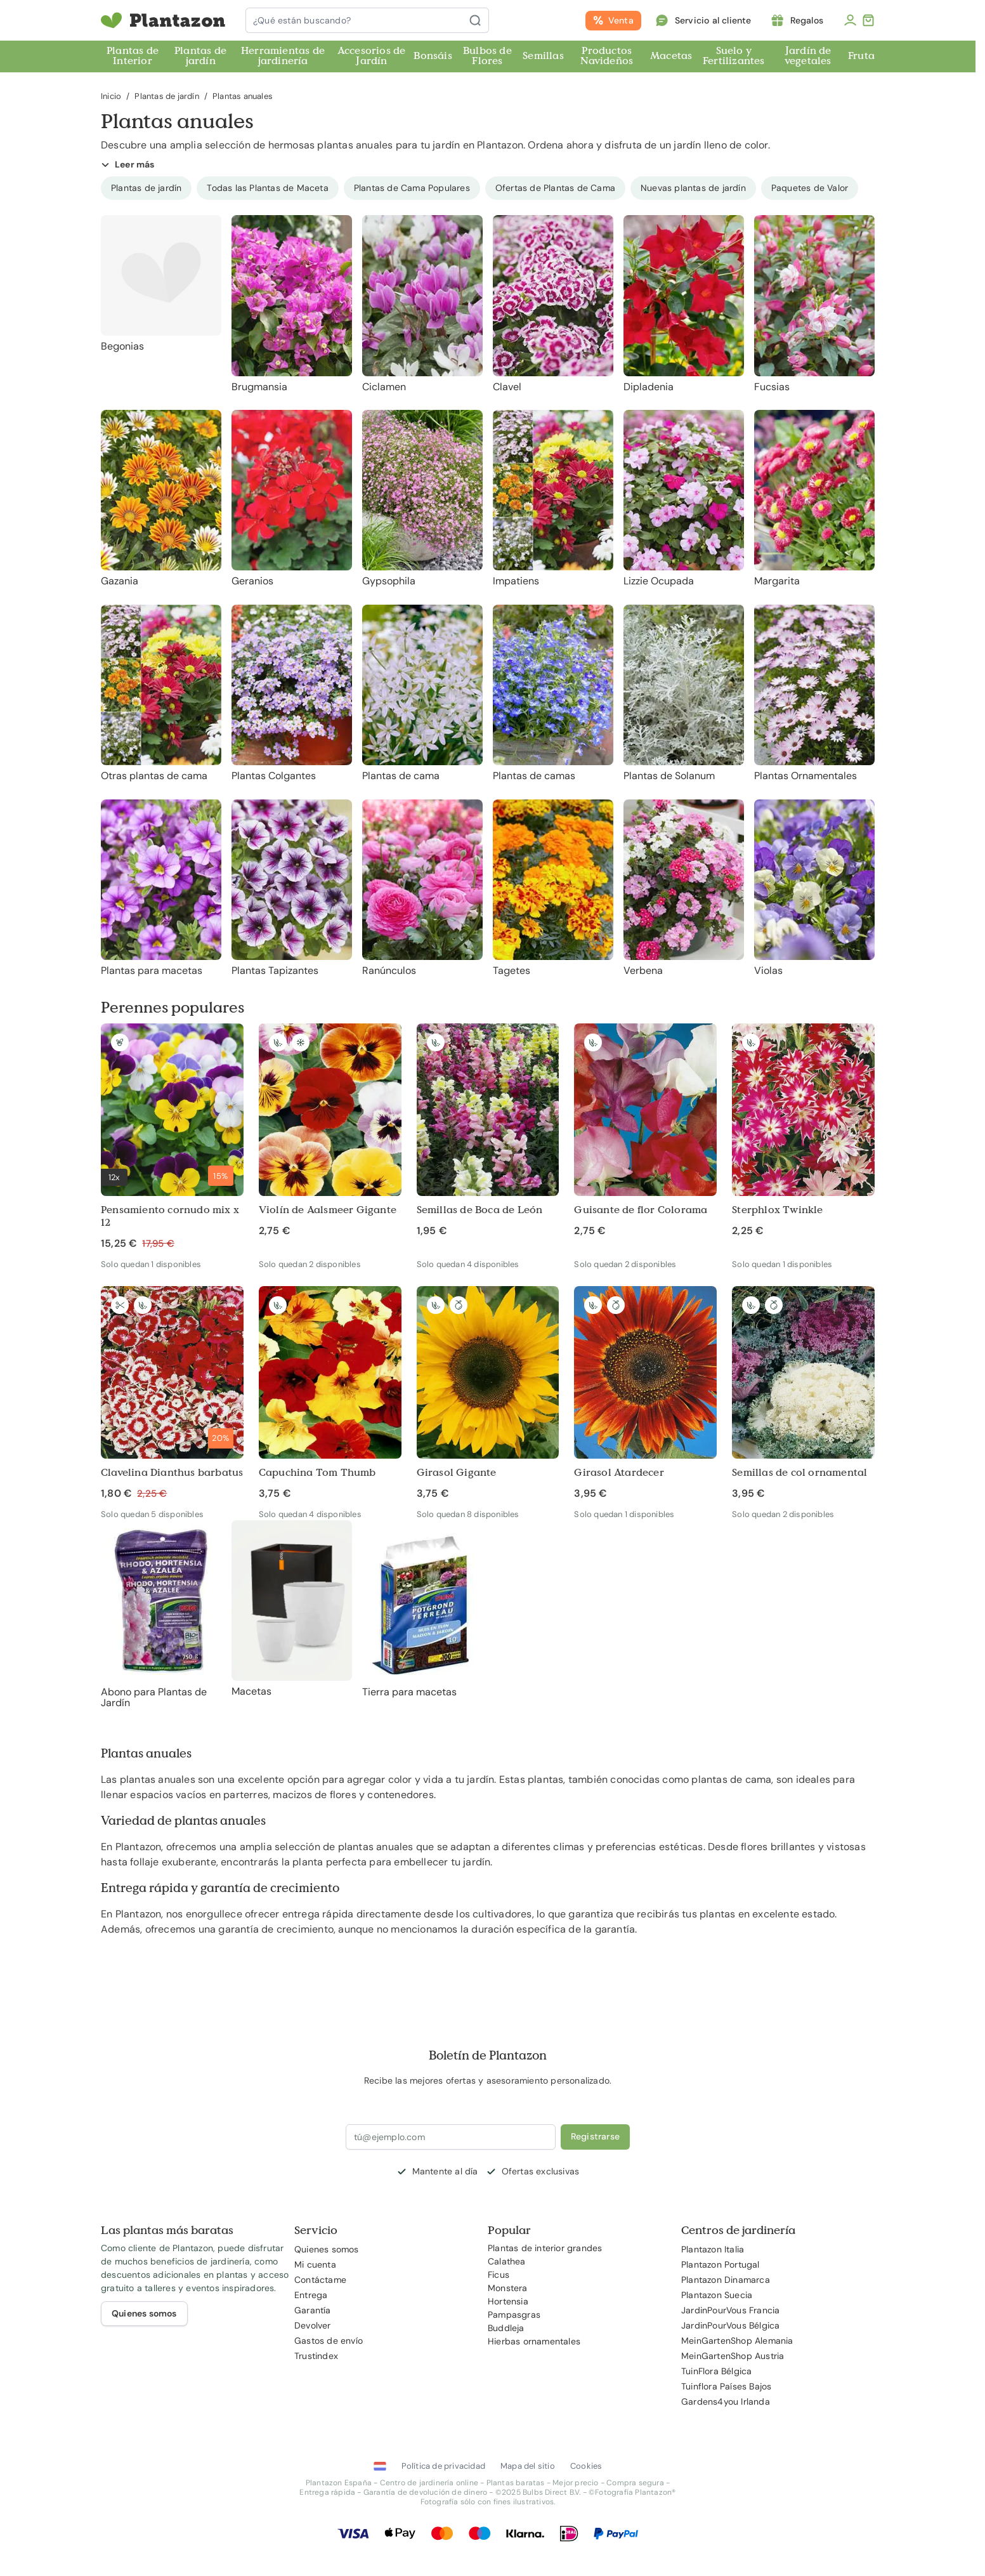 This screenshot has height=2576, width=985. Describe the element at coordinates (283, 55) in the screenshot. I see `Herramientas de jardinería` at that location.